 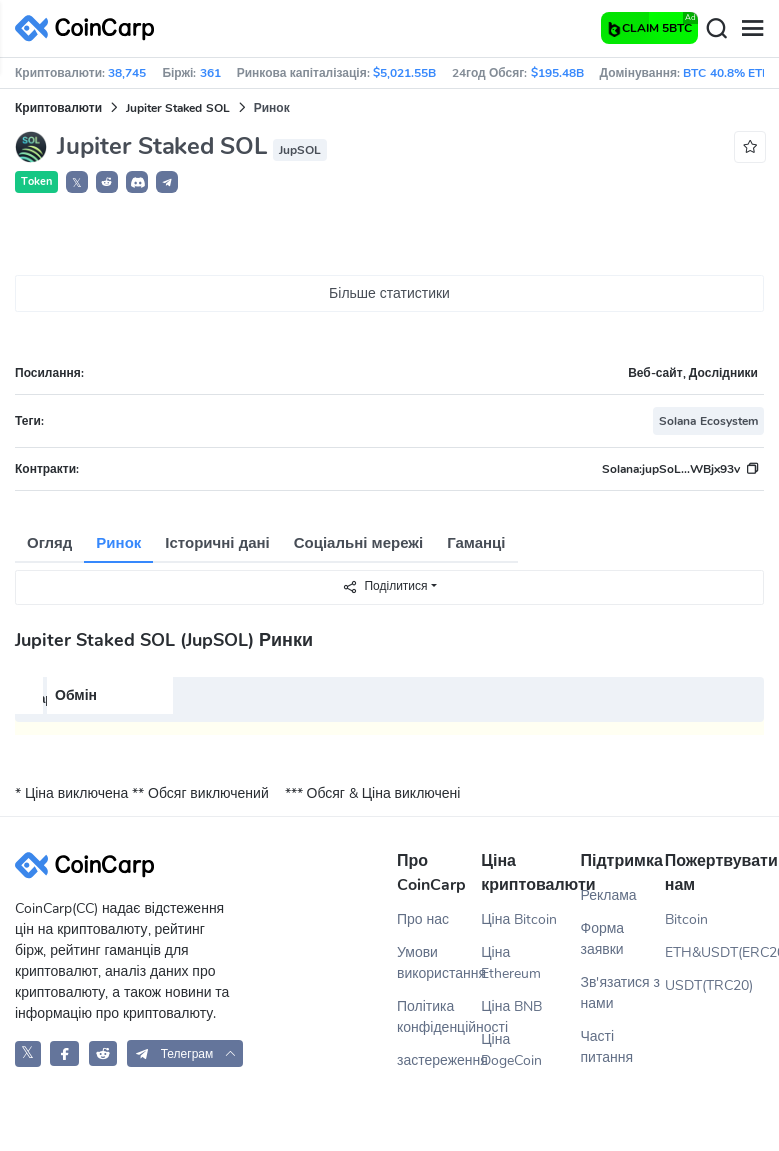 I want to click on Історичні дані, so click(x=217, y=543).